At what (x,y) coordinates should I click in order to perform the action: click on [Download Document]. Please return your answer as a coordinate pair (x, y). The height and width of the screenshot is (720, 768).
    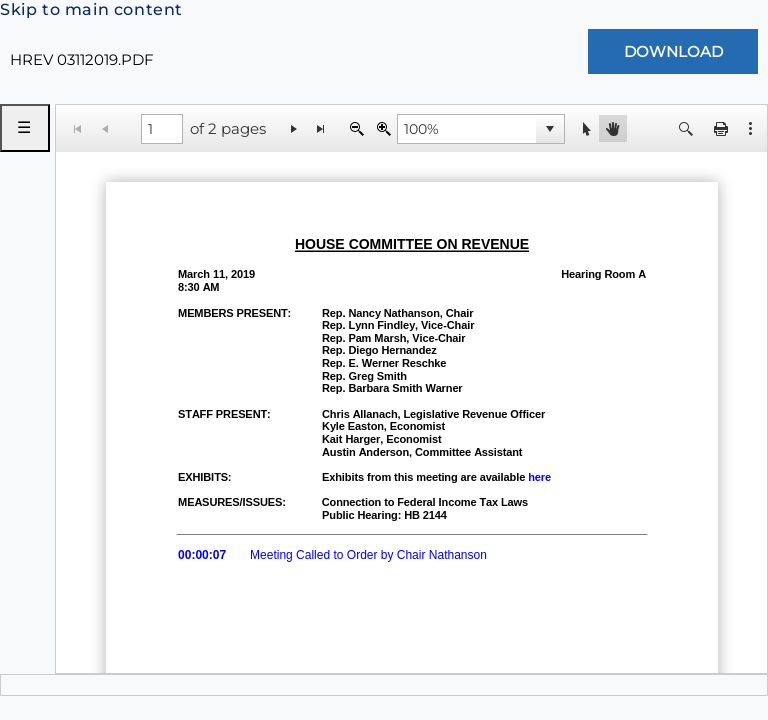
    Looking at the image, I should click on (673, 51).